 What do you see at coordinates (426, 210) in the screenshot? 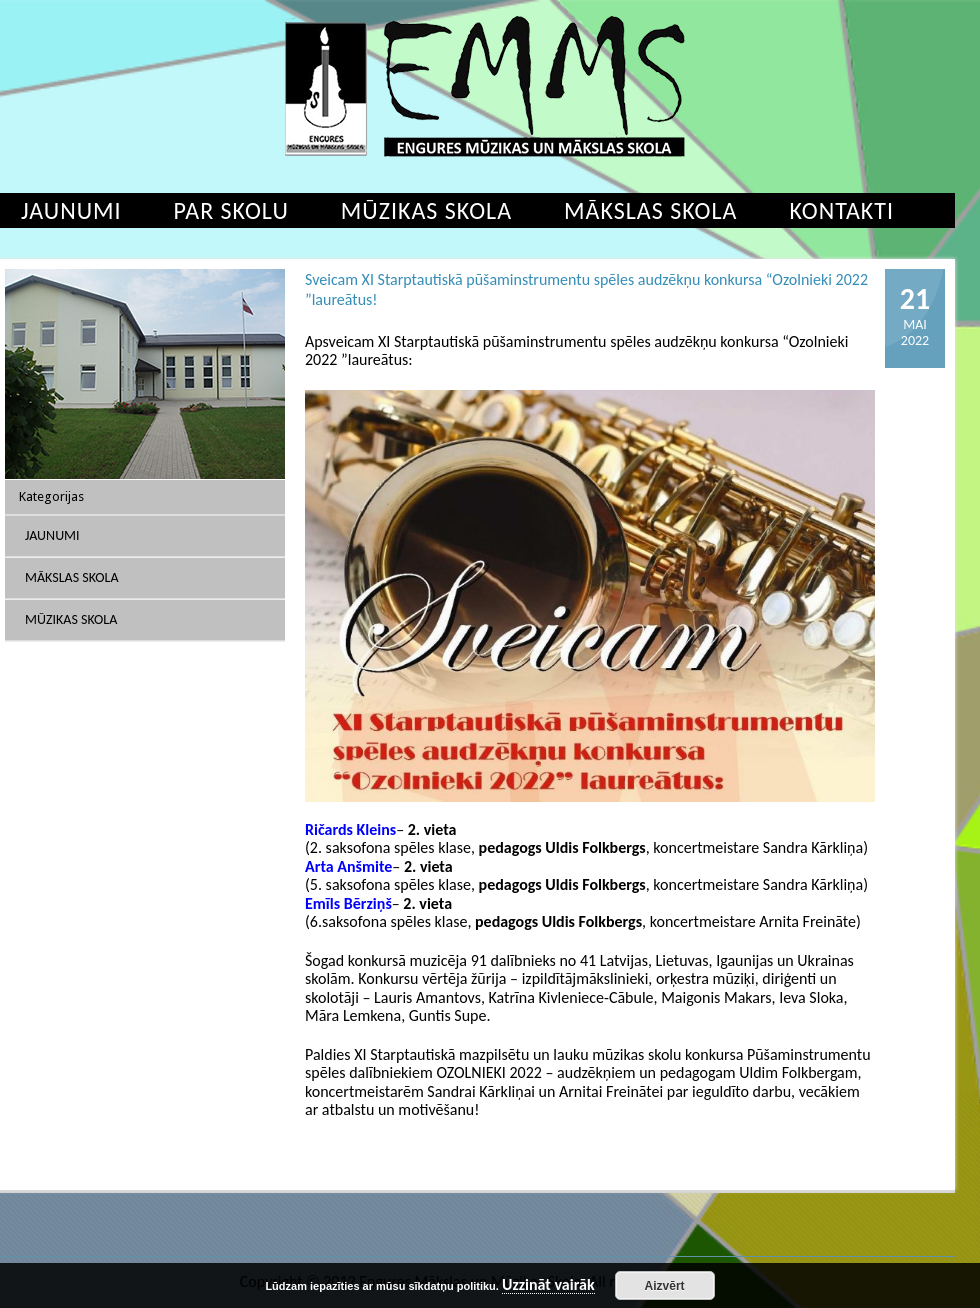
I see `Mūzikas skola` at bounding box center [426, 210].